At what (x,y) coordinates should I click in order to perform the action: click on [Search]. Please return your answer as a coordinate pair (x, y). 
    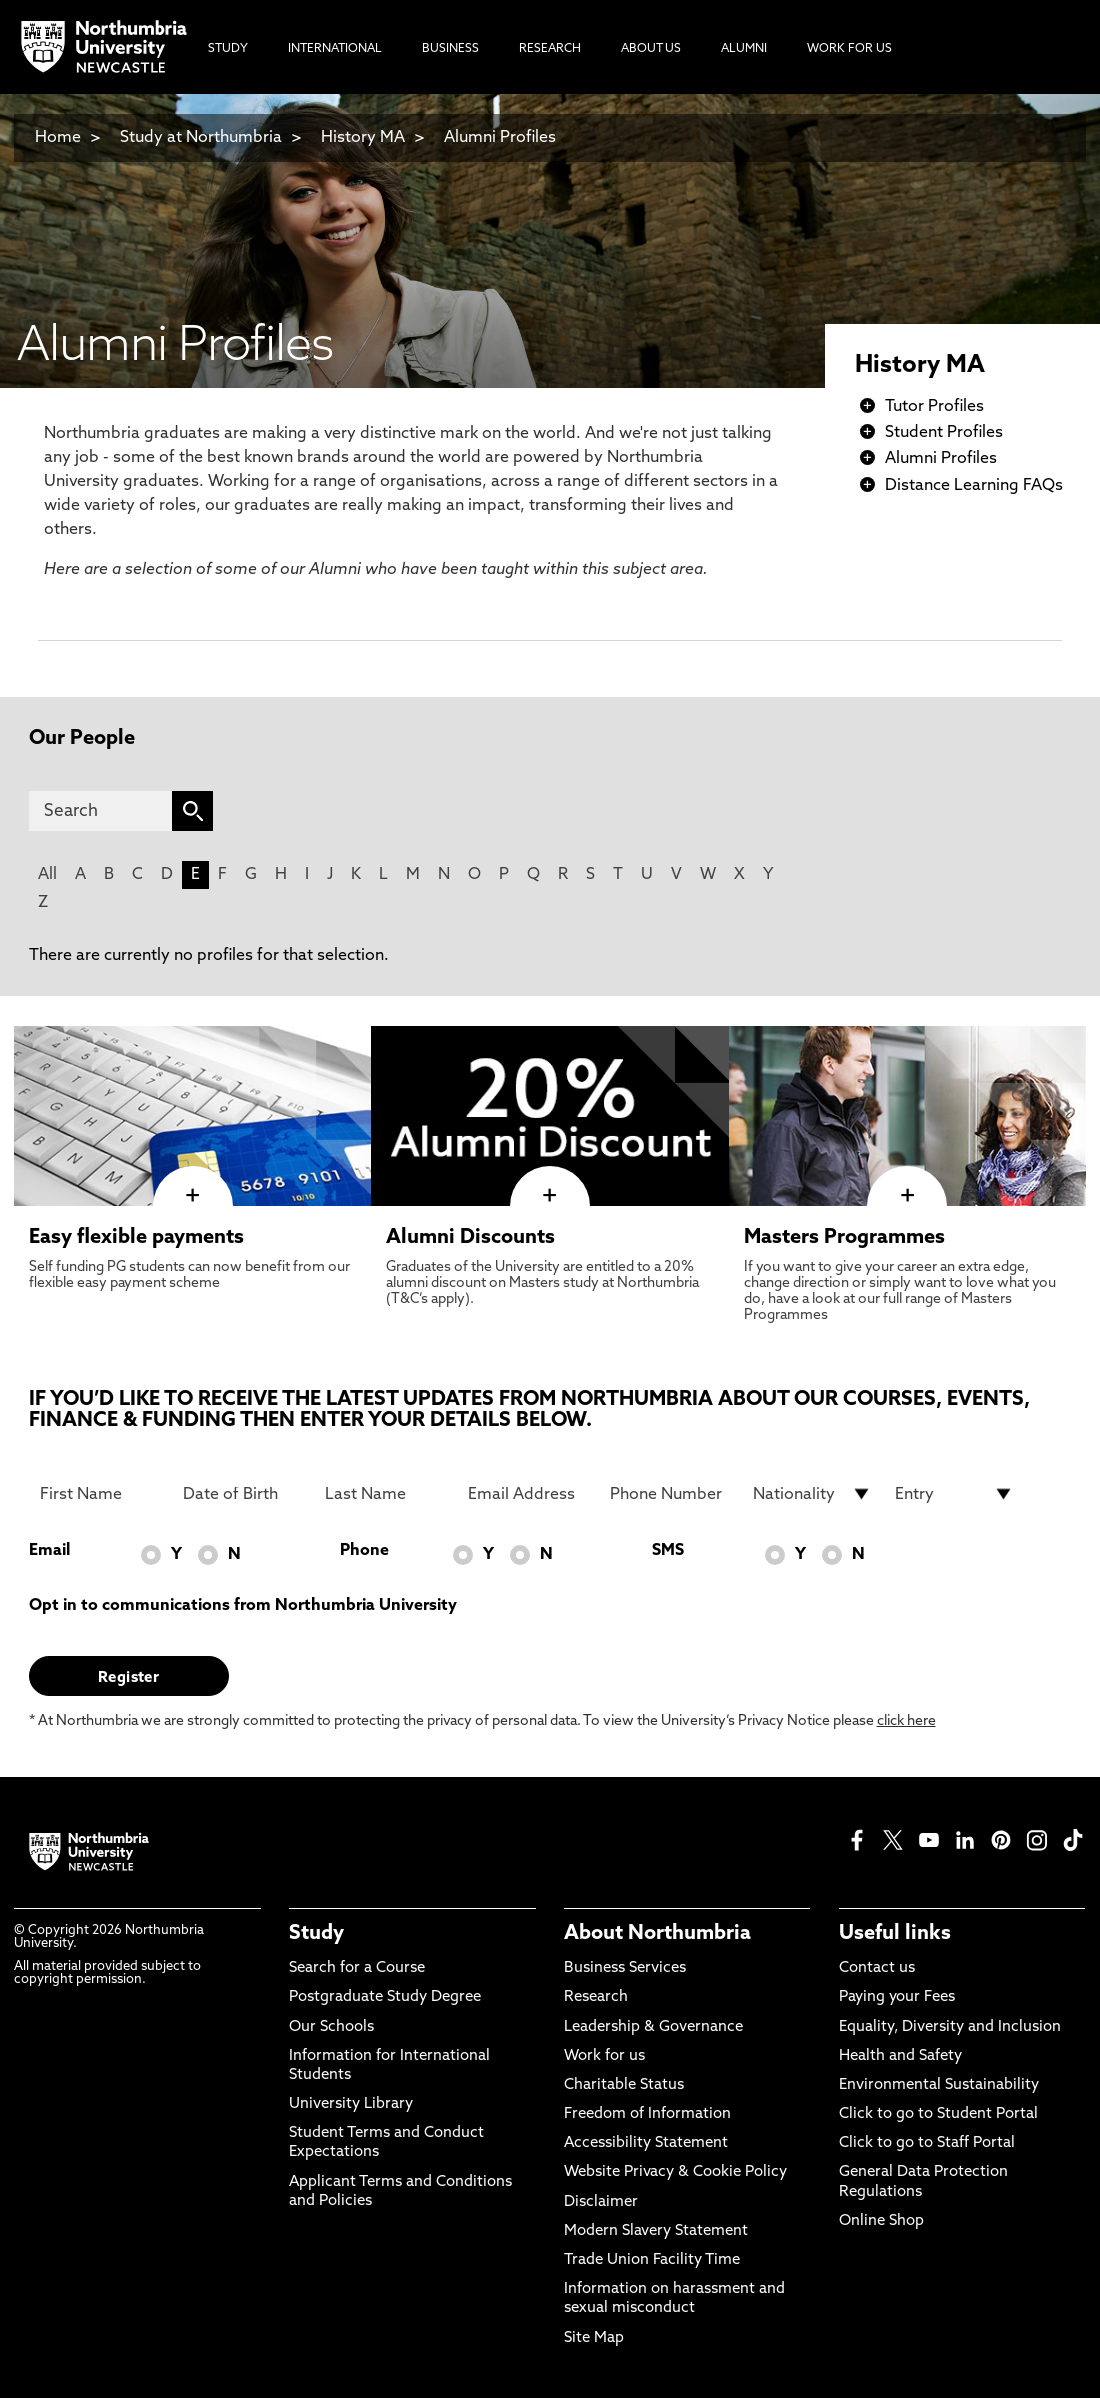
    Looking at the image, I should click on (101, 811).